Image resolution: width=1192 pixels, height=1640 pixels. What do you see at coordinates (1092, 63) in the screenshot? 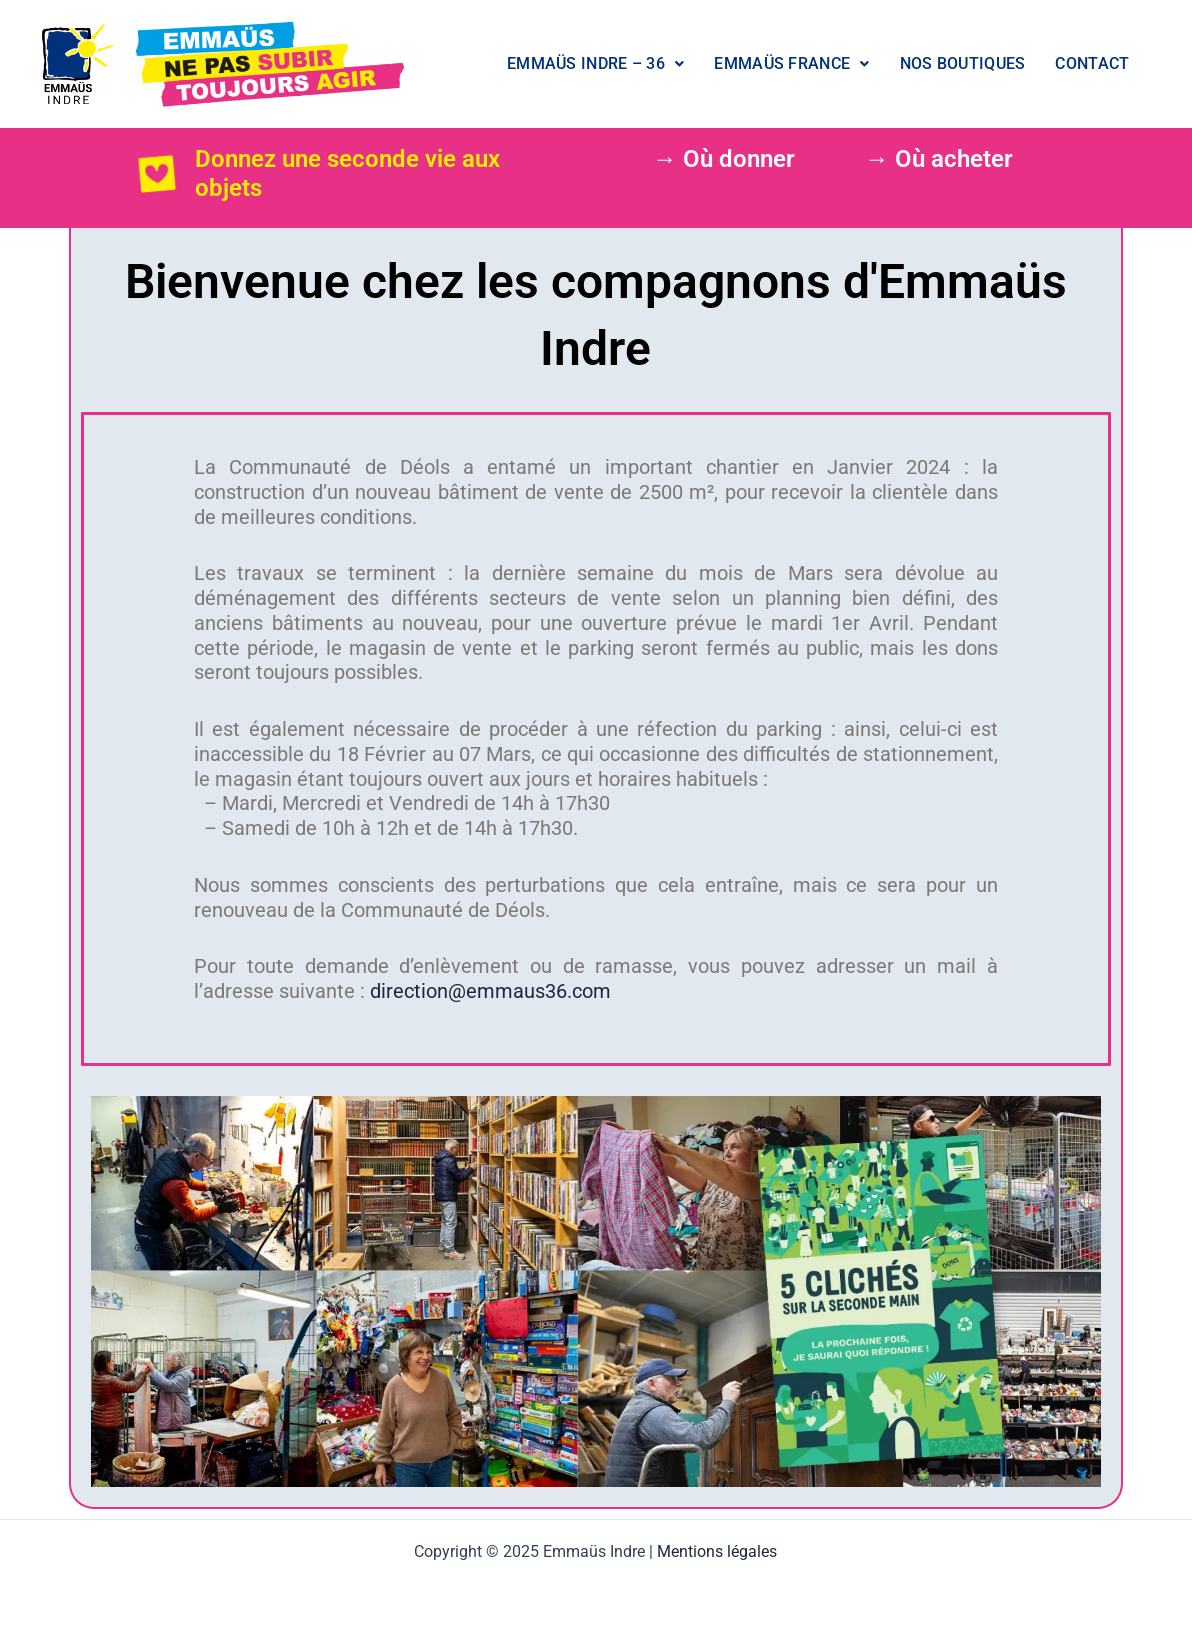
I see `Contact` at bounding box center [1092, 63].